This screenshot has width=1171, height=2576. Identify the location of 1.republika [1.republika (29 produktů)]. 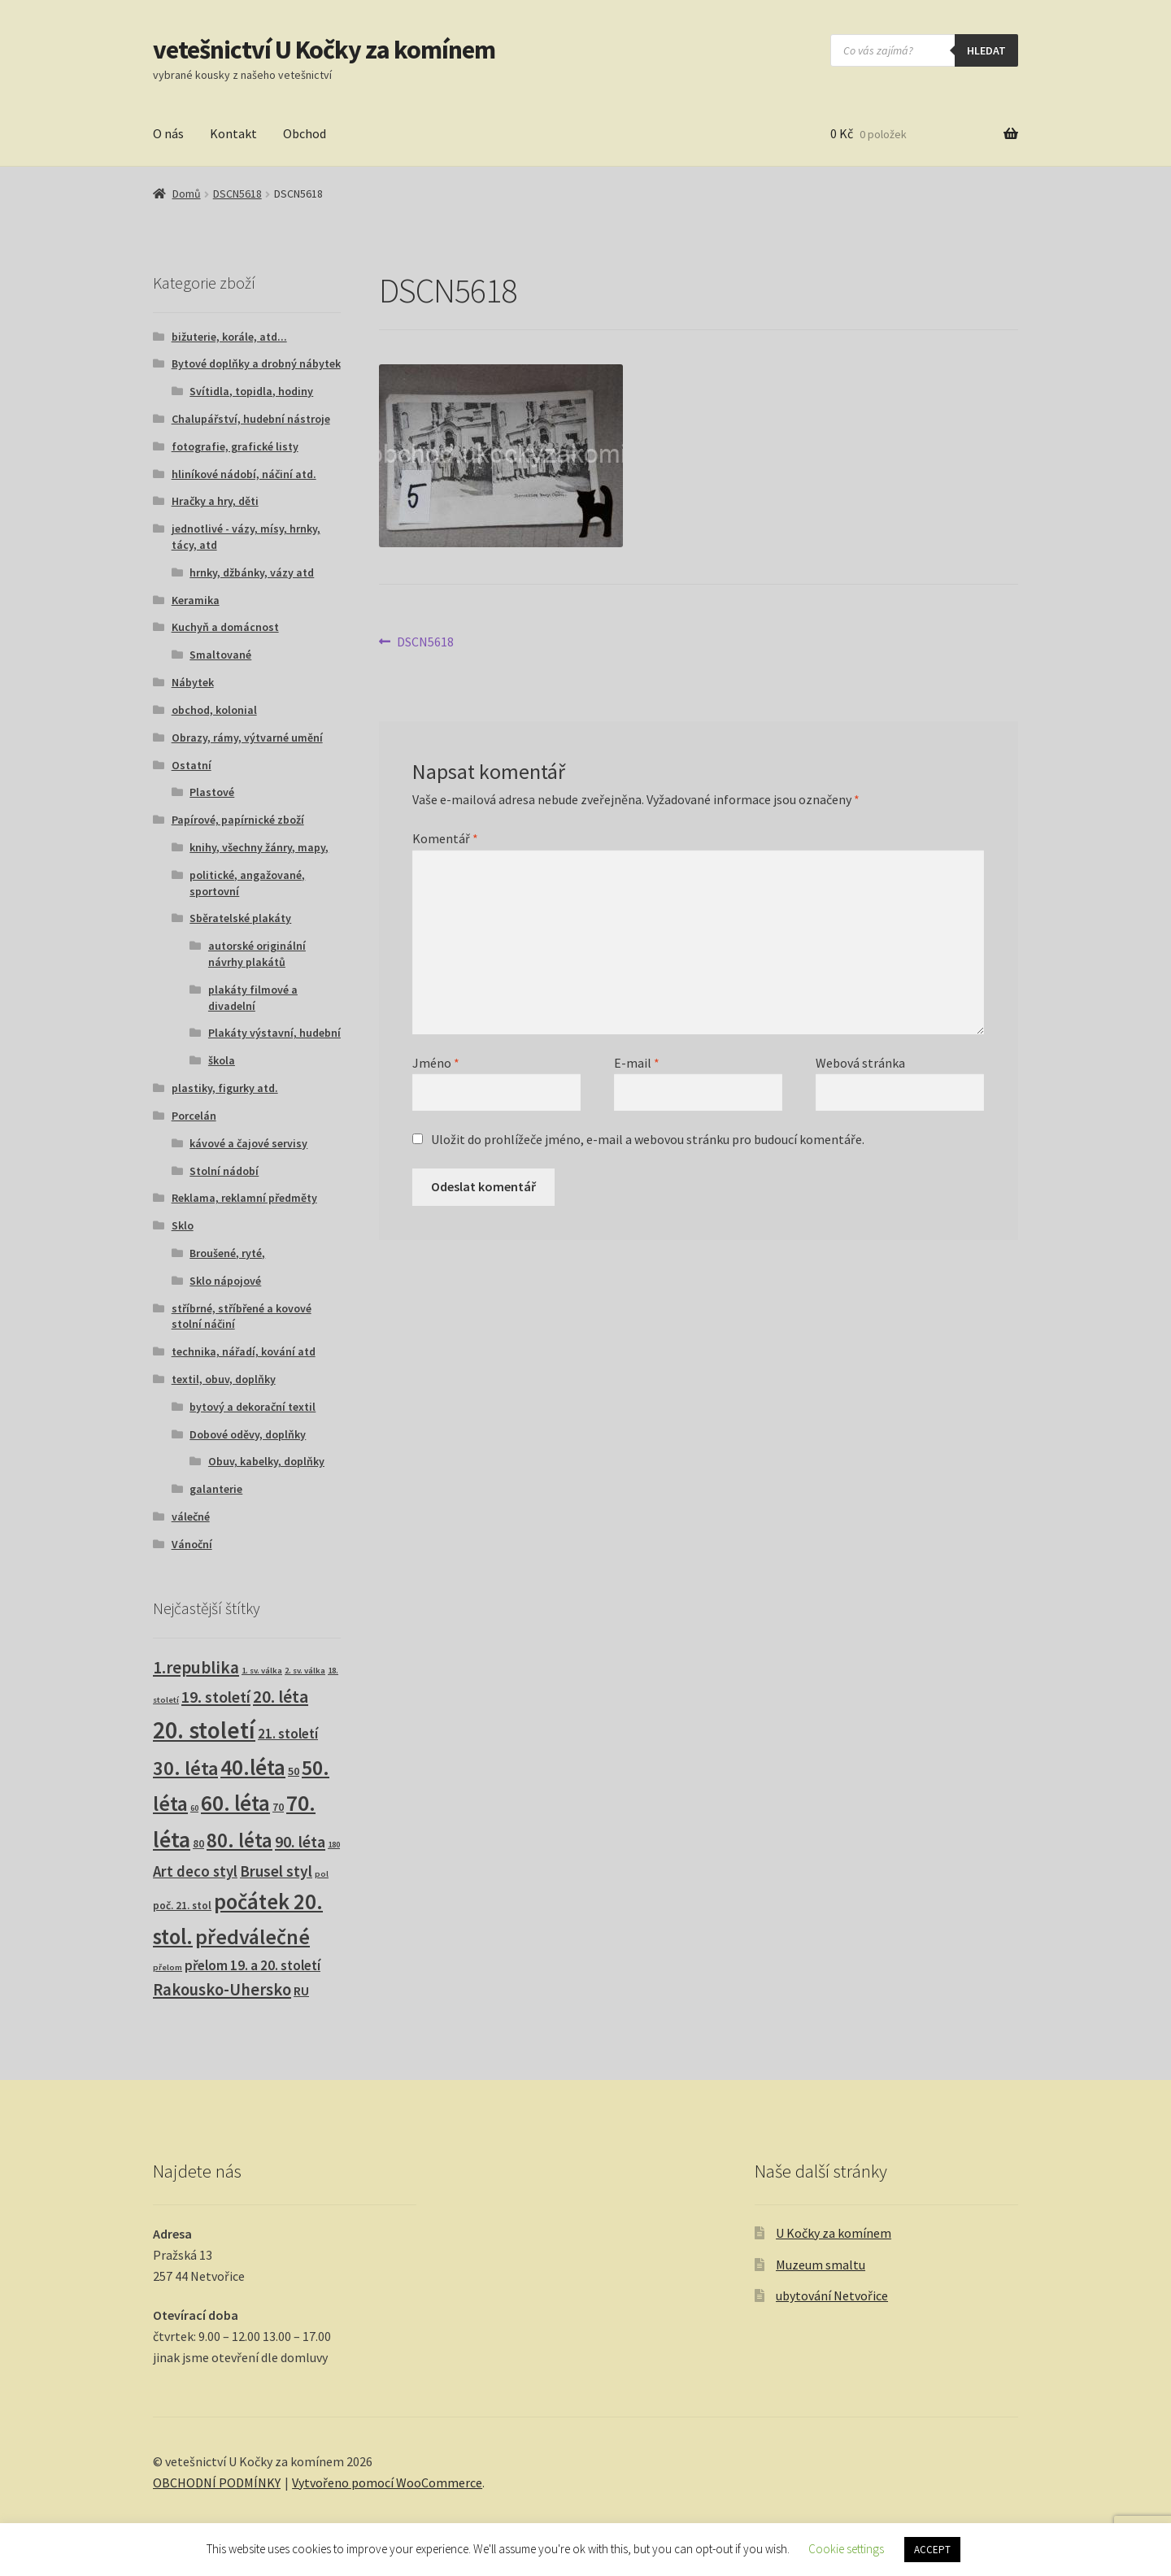
(196, 1667).